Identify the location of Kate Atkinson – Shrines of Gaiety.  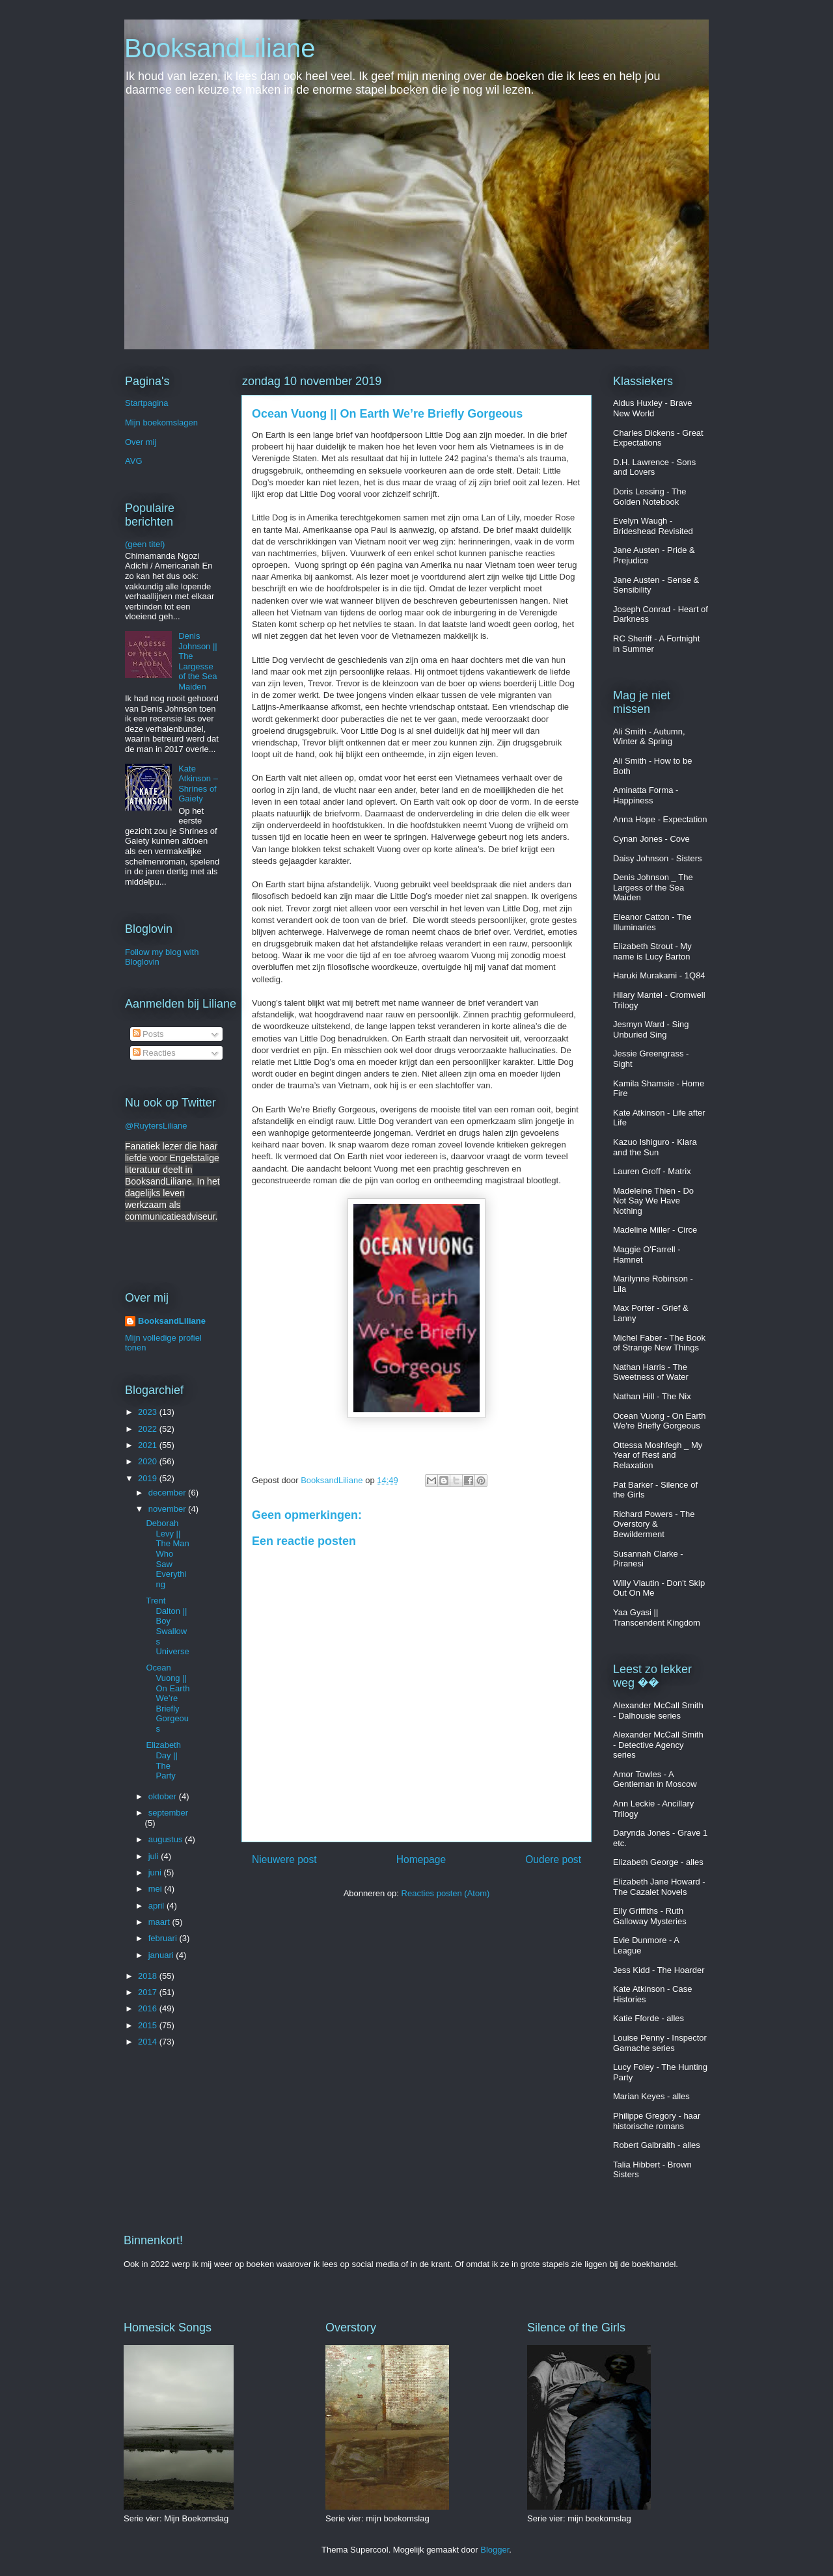
(198, 784).